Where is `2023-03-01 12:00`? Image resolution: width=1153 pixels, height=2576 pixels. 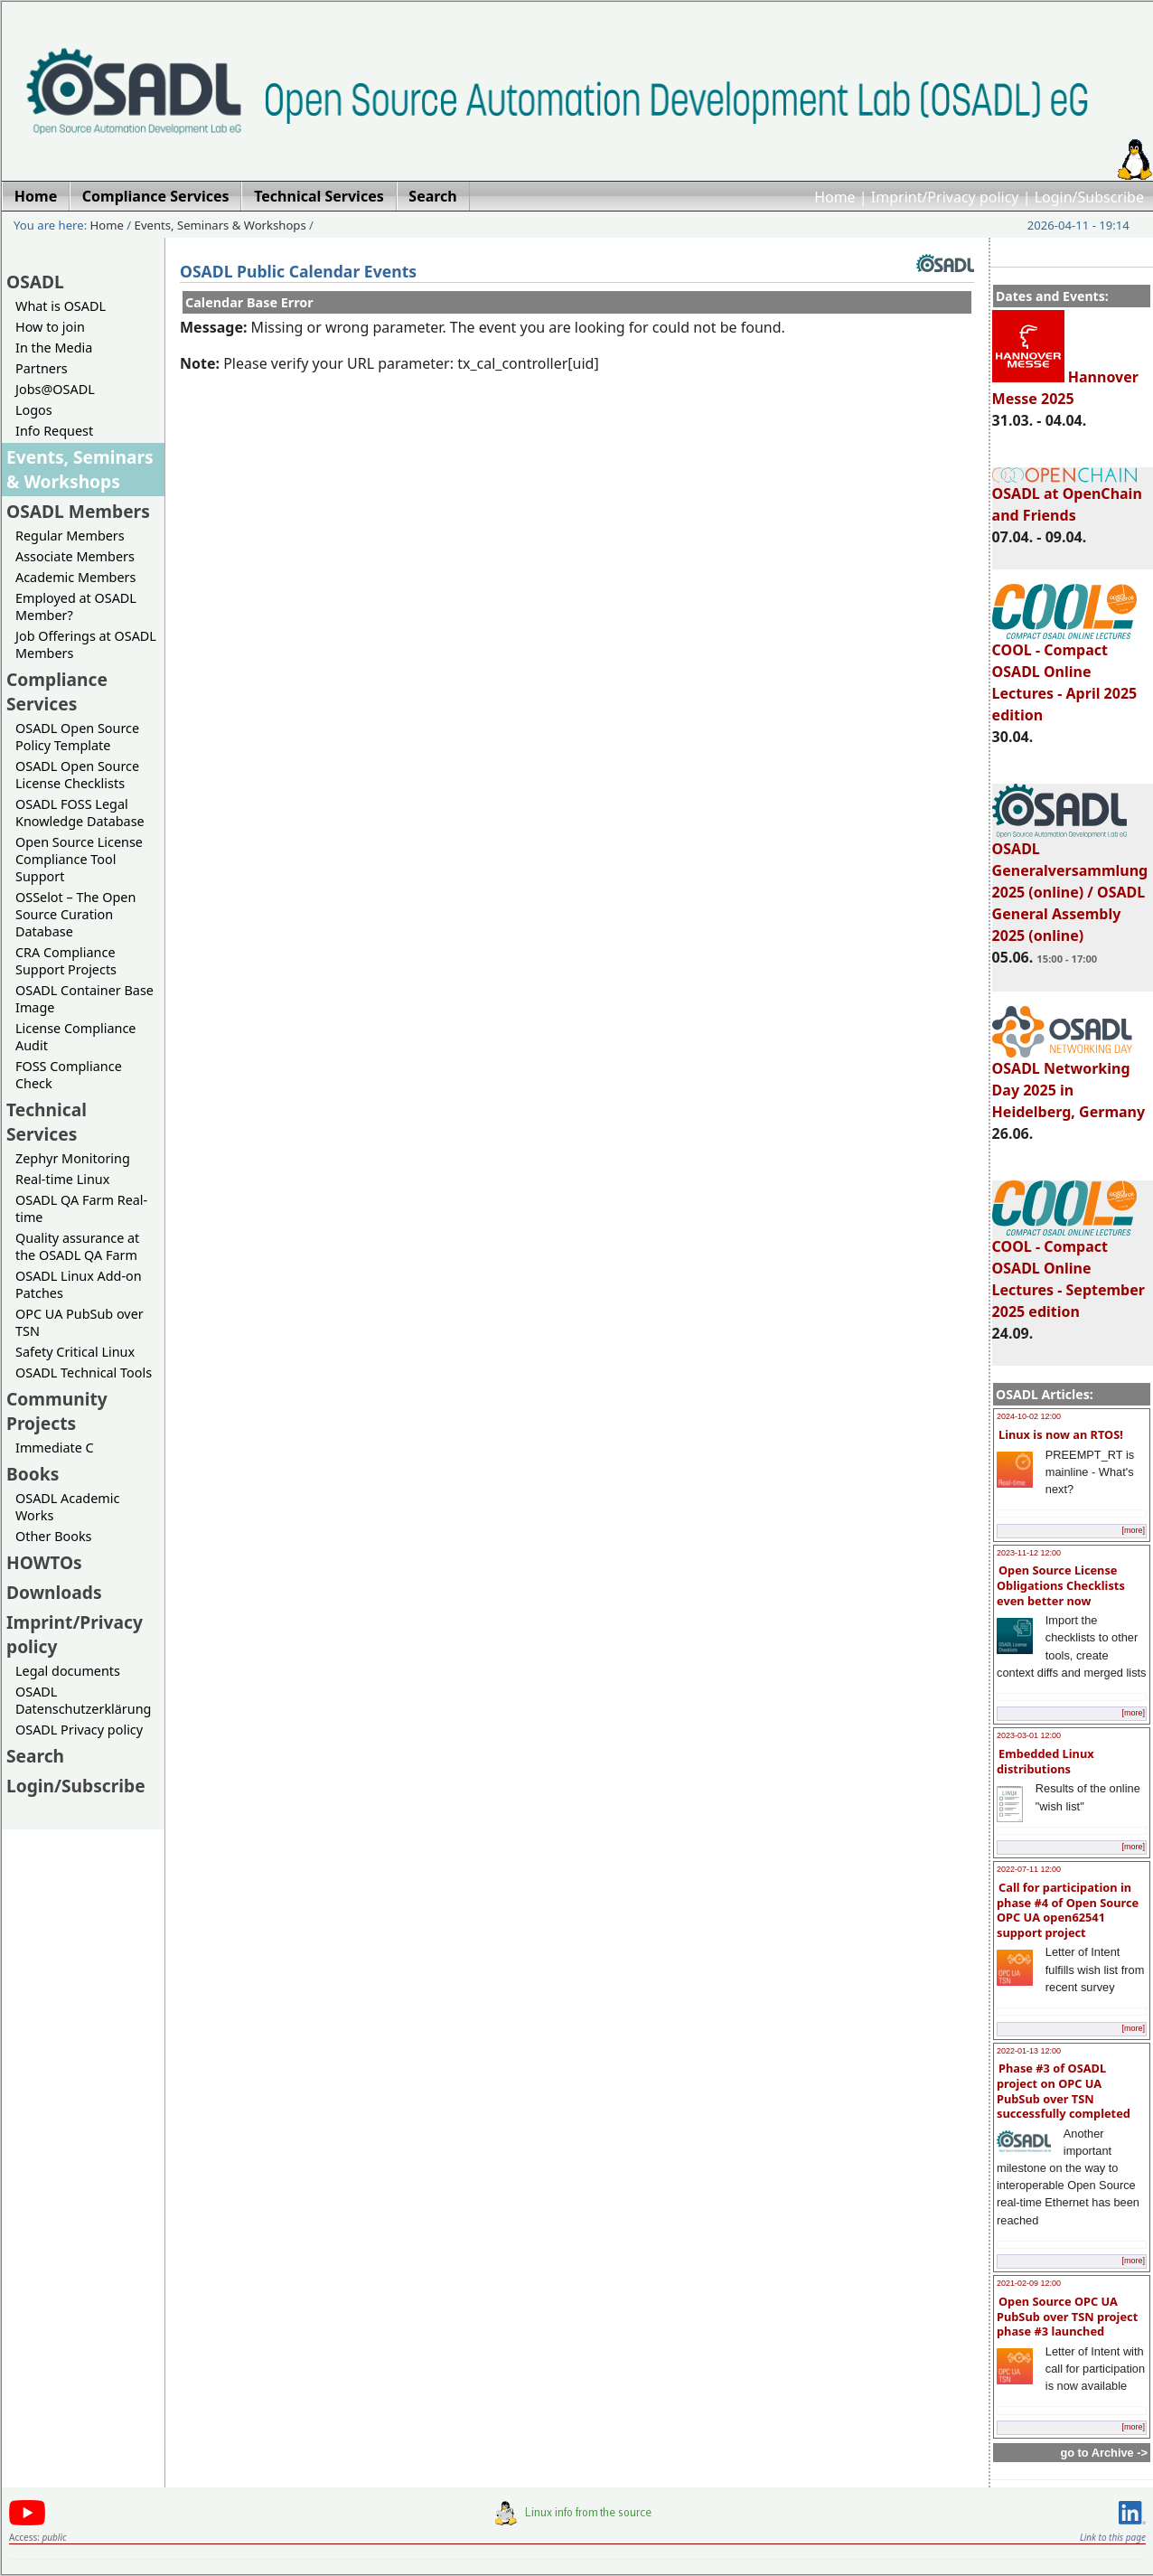
2023-03-01 12:00 is located at coordinates (1029, 1735).